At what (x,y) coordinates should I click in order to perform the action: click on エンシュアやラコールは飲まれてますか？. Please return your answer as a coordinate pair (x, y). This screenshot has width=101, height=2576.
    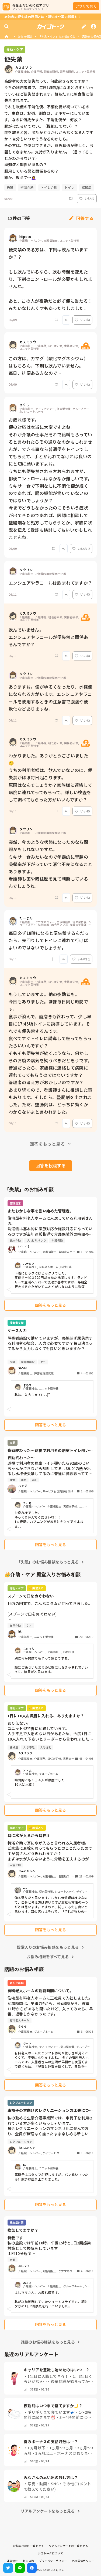
    Looking at the image, I should click on (50, 582).